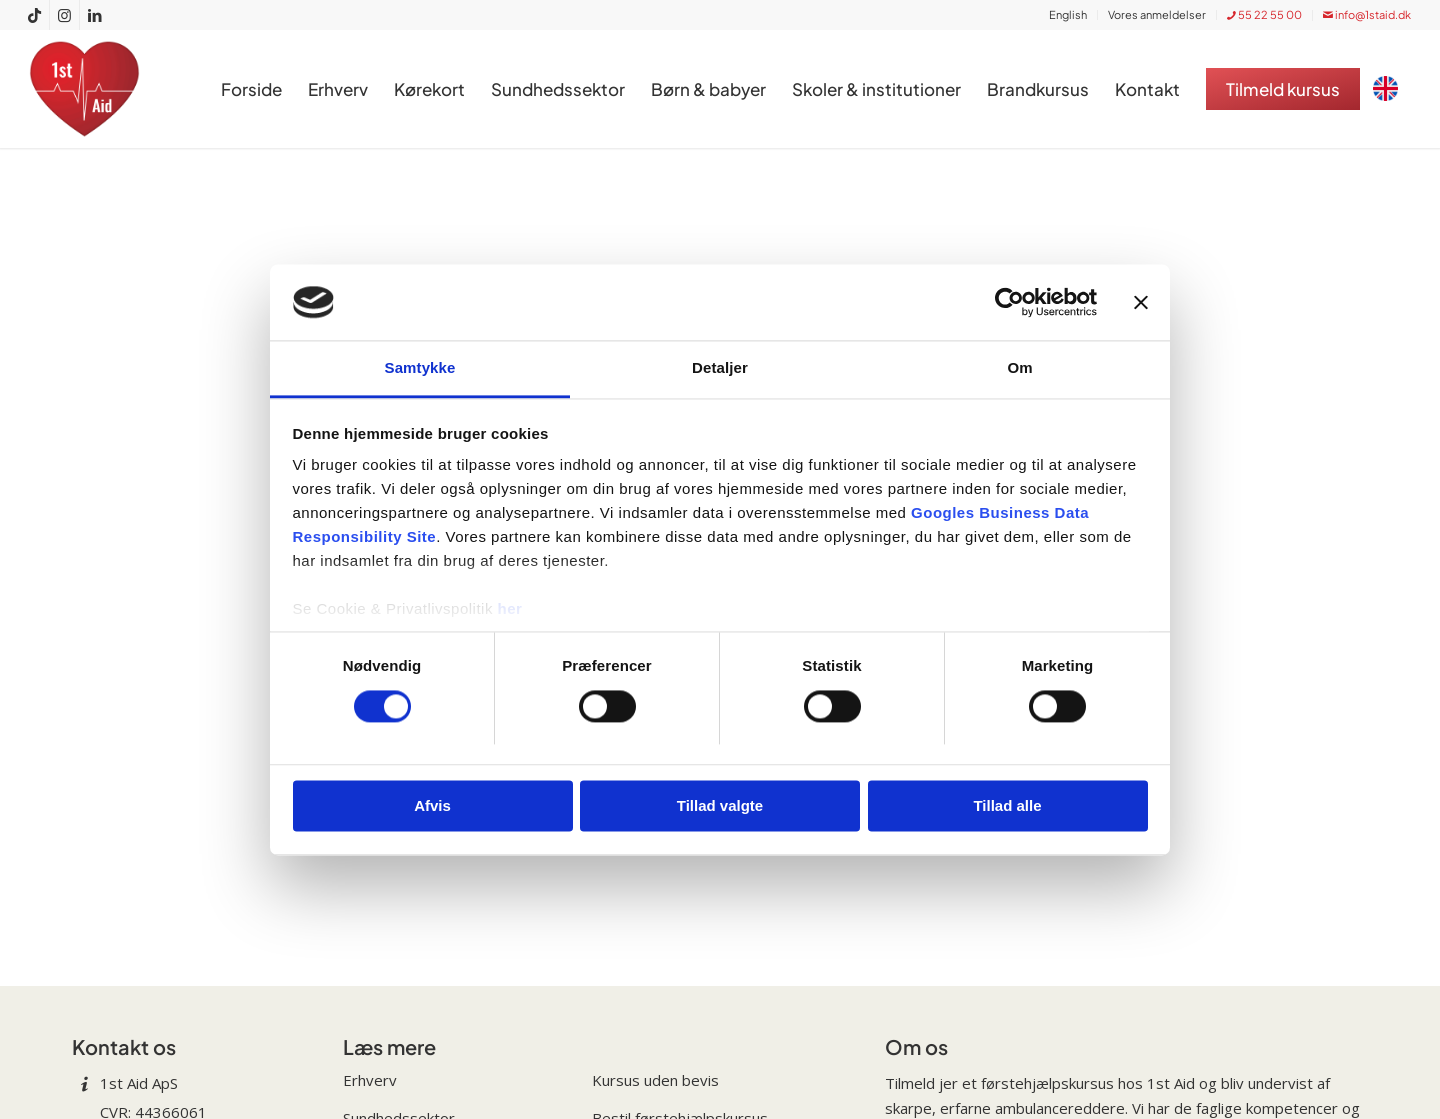 The image size is (1440, 1119). Describe the element at coordinates (432, 806) in the screenshot. I see `Afvis` at that location.